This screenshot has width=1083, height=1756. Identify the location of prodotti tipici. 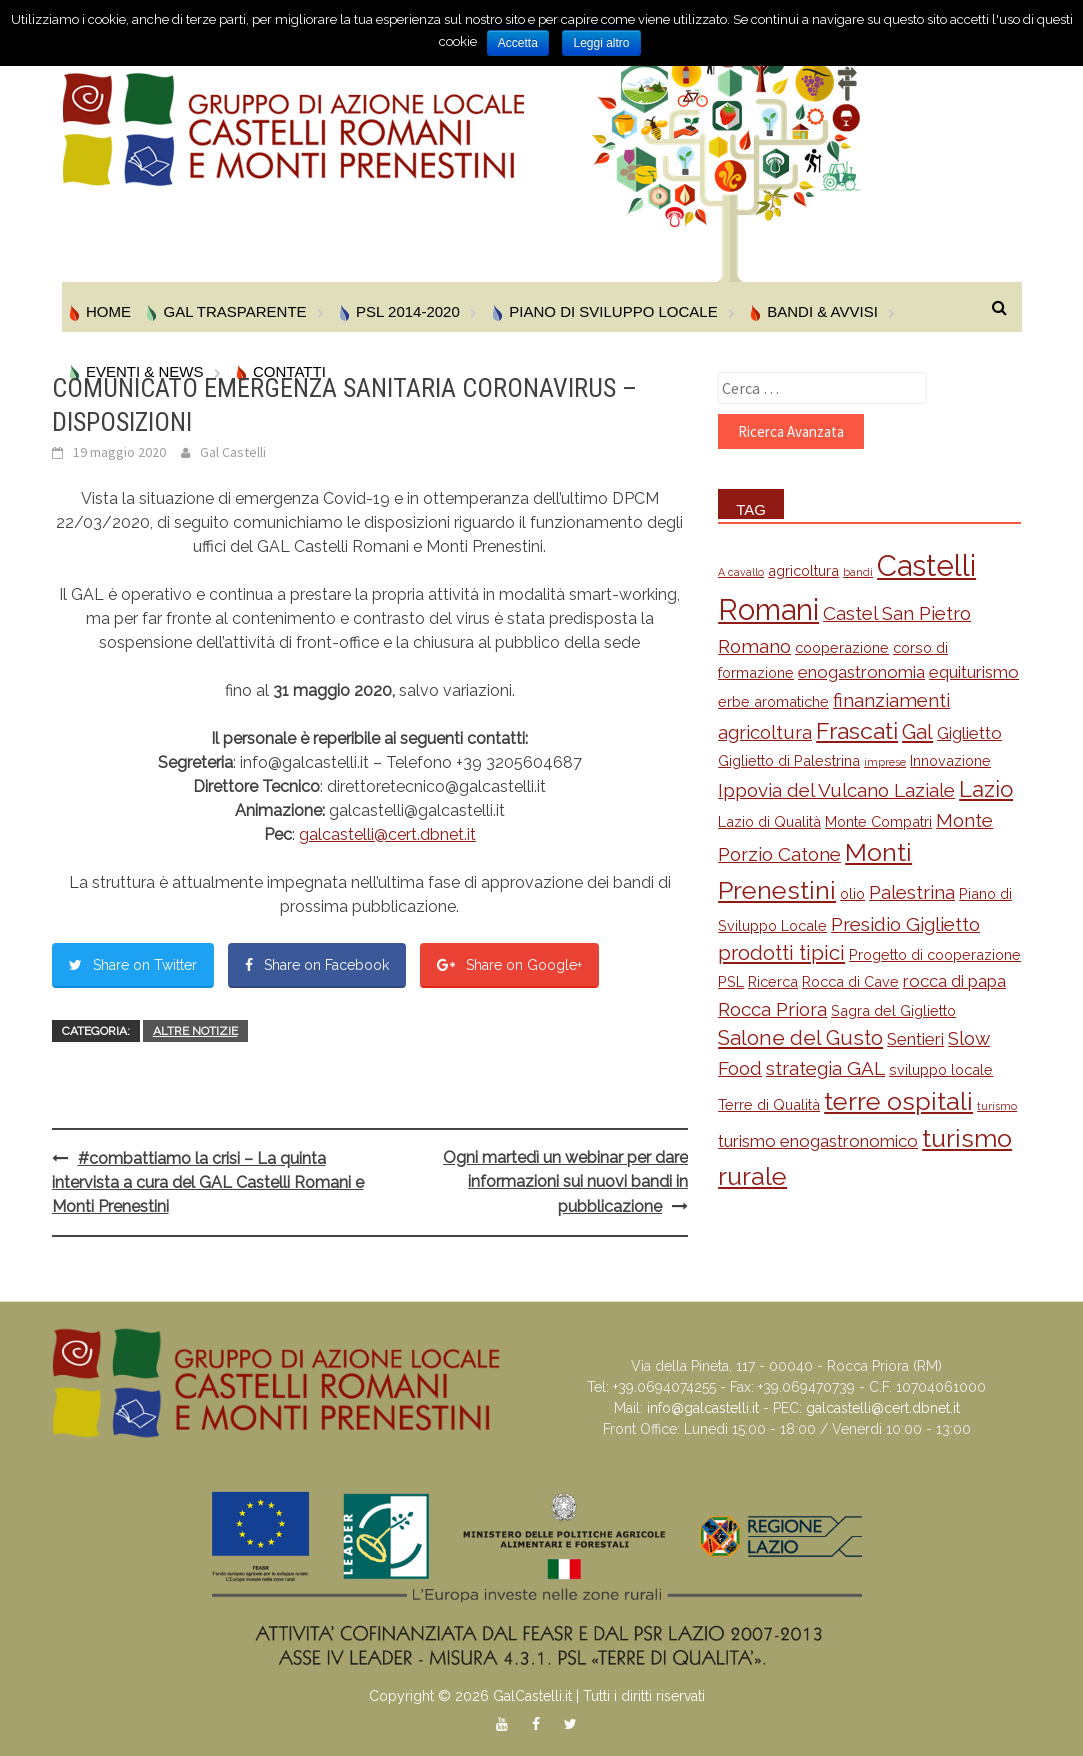
(781, 953).